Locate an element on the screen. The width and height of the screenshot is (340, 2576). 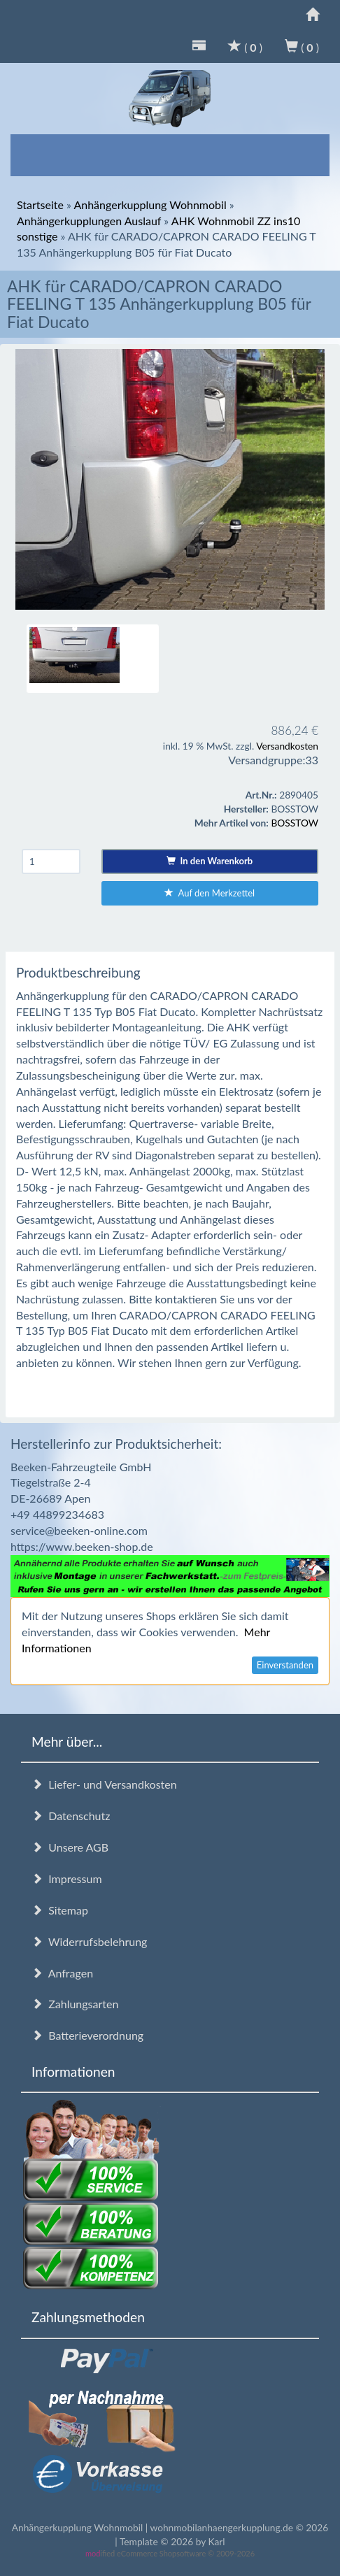
Sitemap is located at coordinates (59, 1910).